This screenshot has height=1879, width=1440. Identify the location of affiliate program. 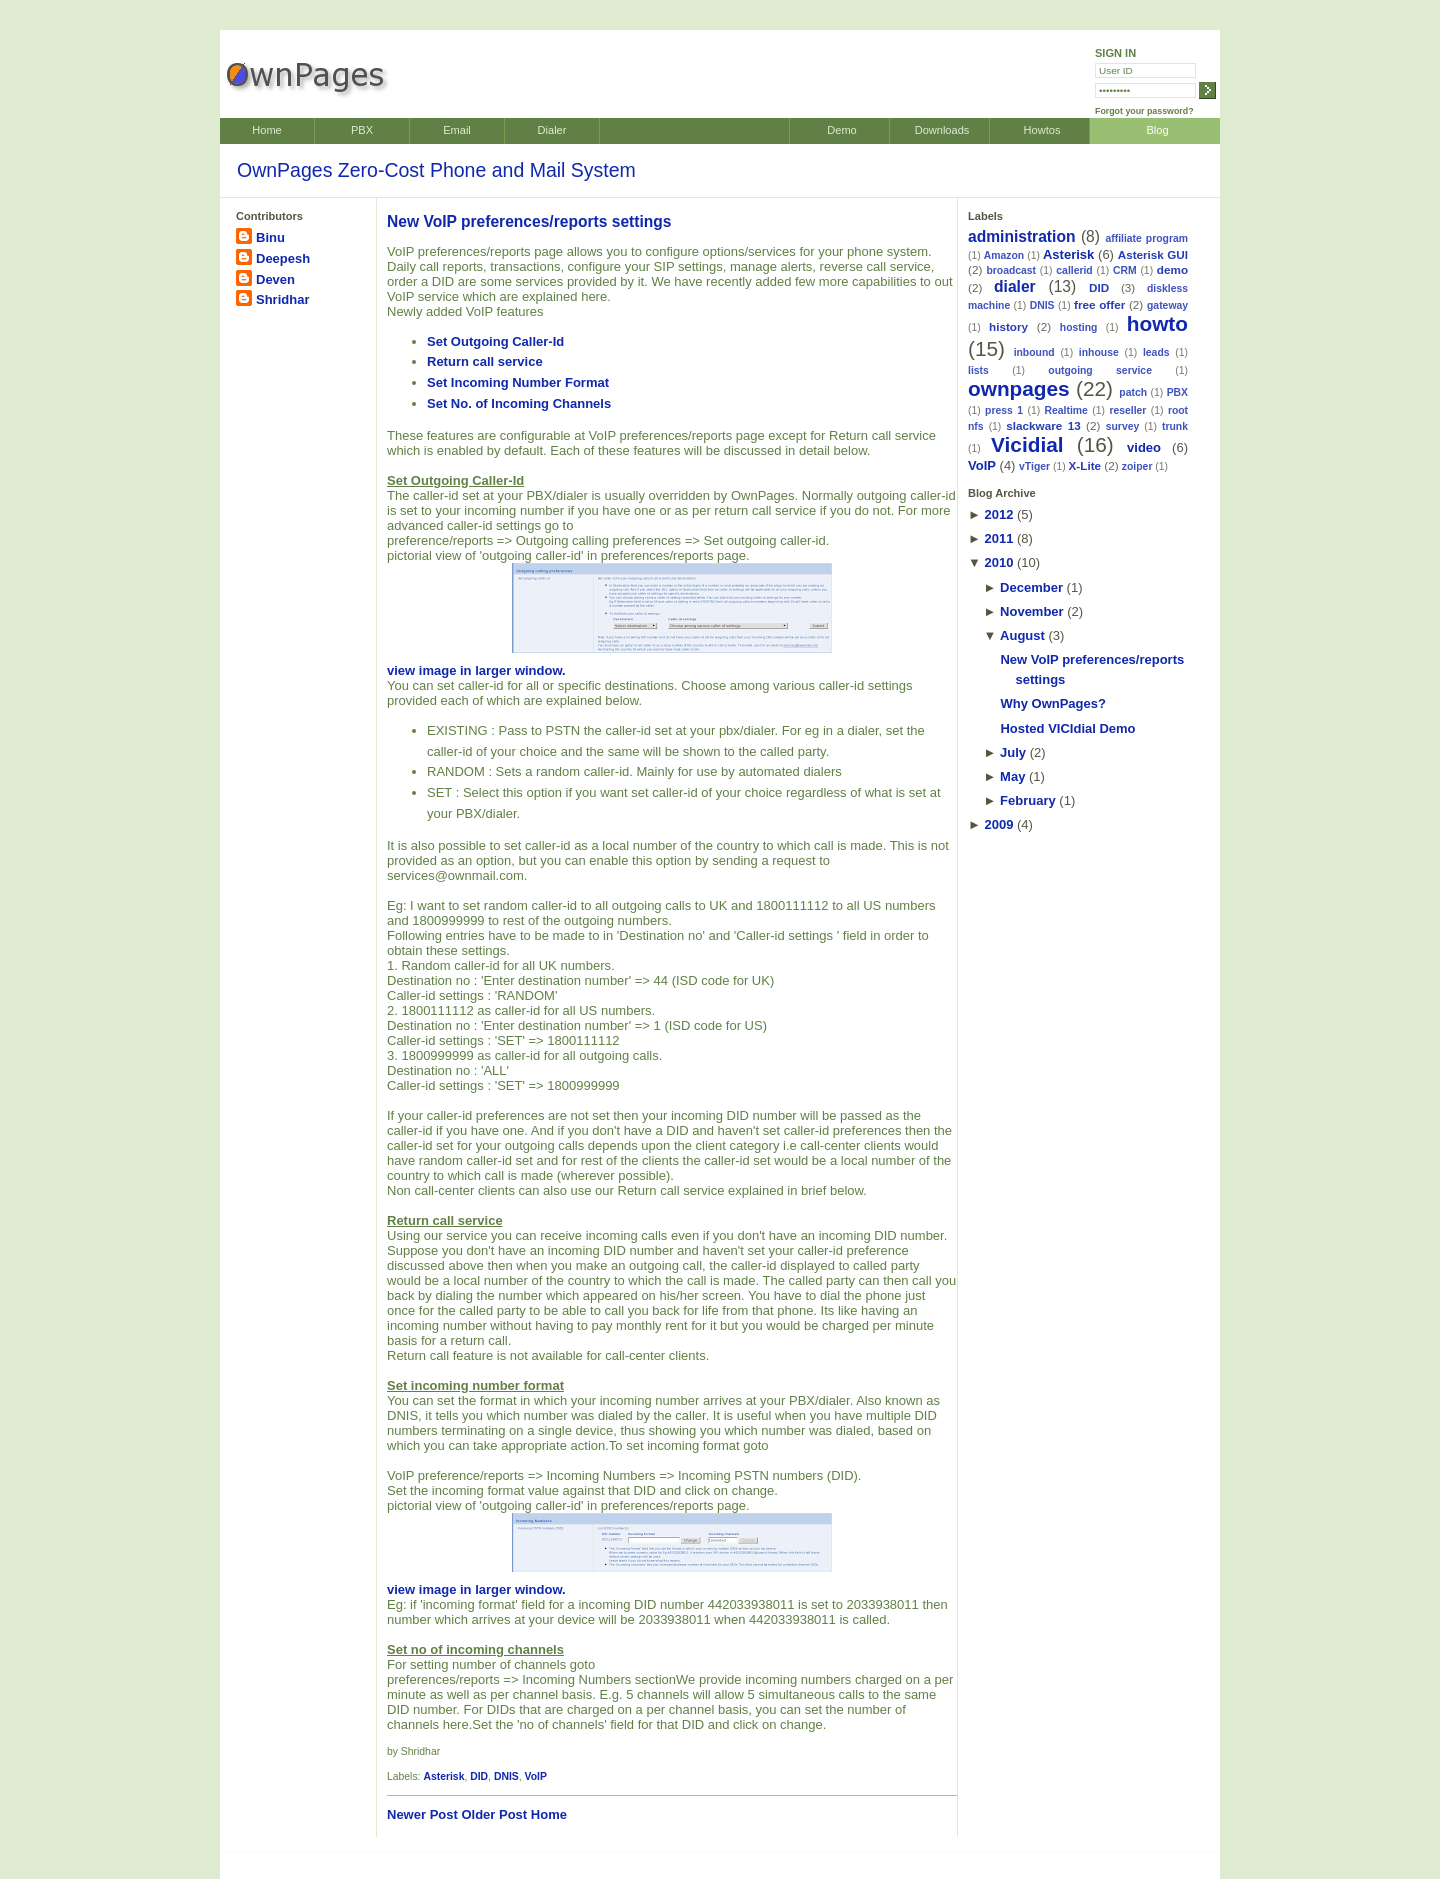
(1146, 238).